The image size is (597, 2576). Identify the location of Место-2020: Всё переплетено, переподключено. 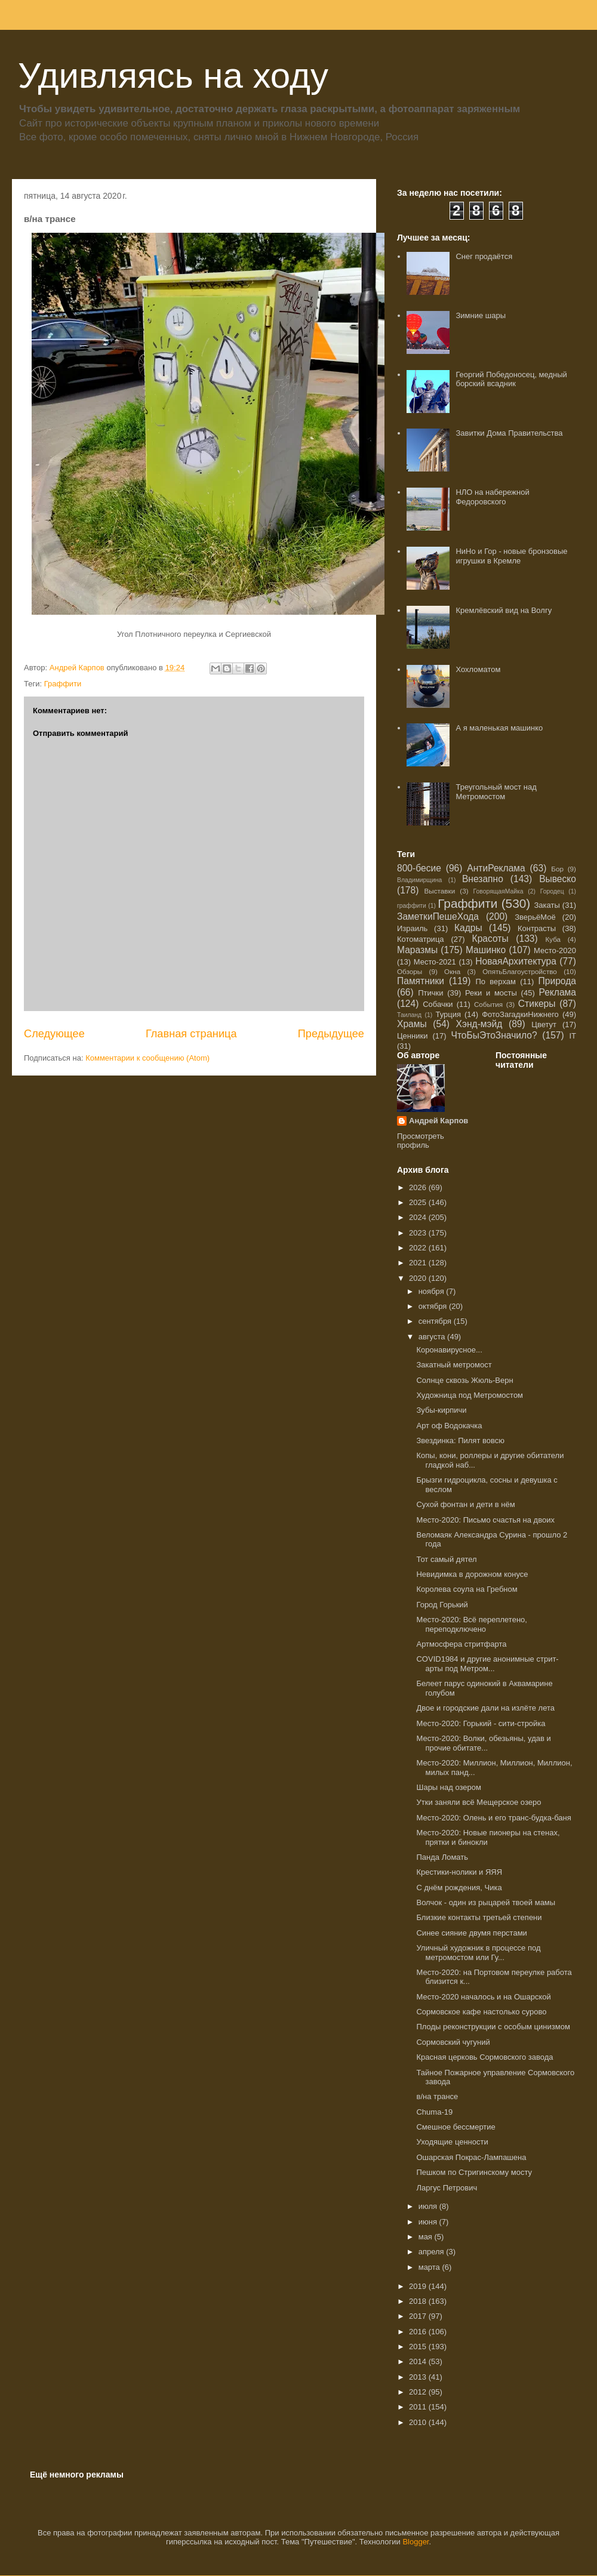
(471, 1624).